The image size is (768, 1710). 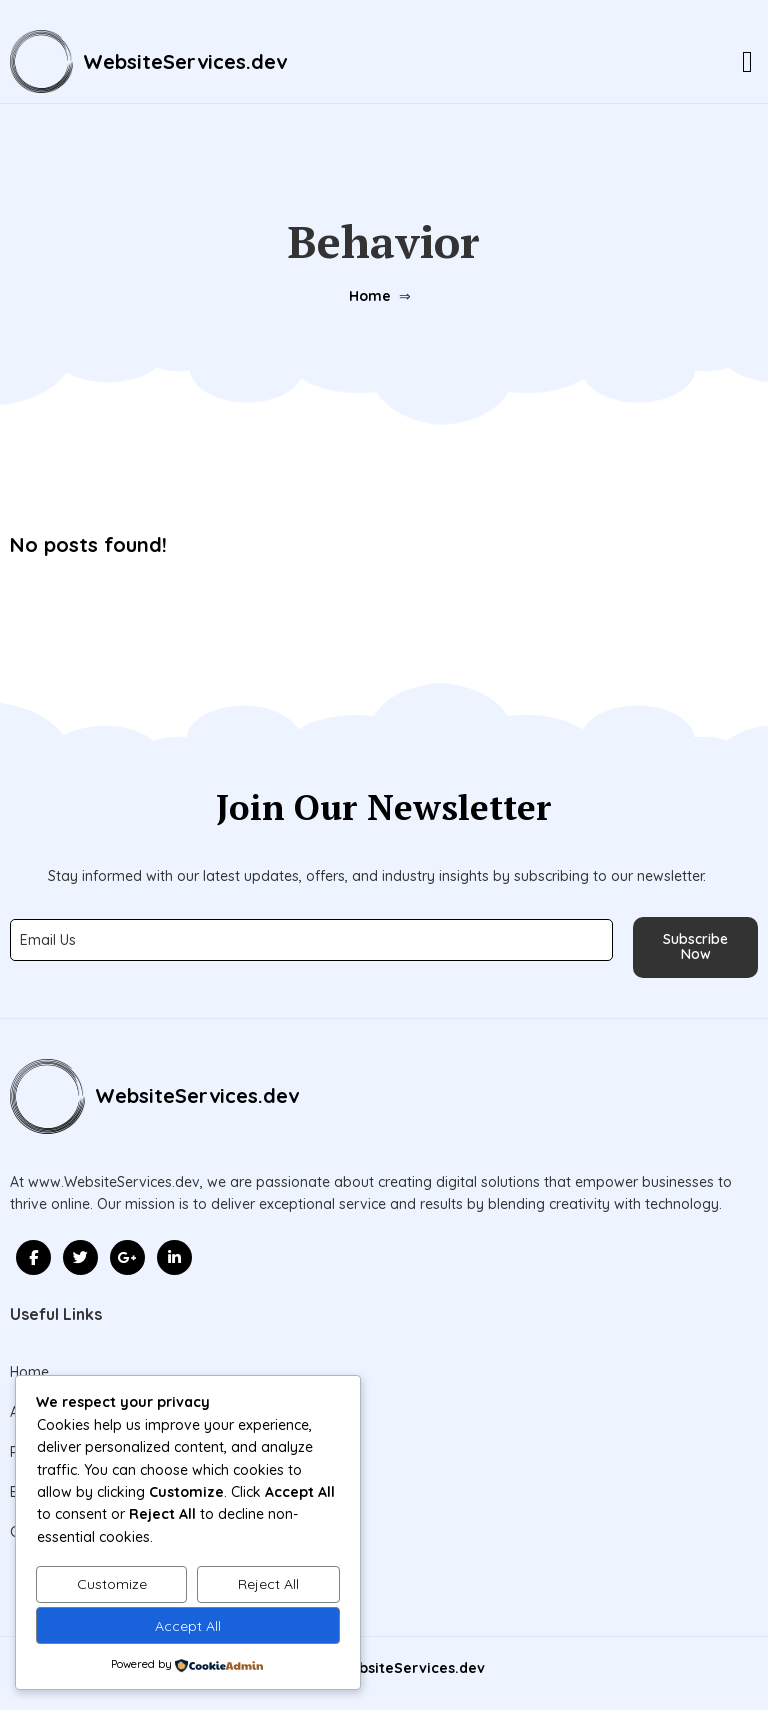 What do you see at coordinates (384, 1668) in the screenshot?
I see `© 2026 WebsiteServices.dev` at bounding box center [384, 1668].